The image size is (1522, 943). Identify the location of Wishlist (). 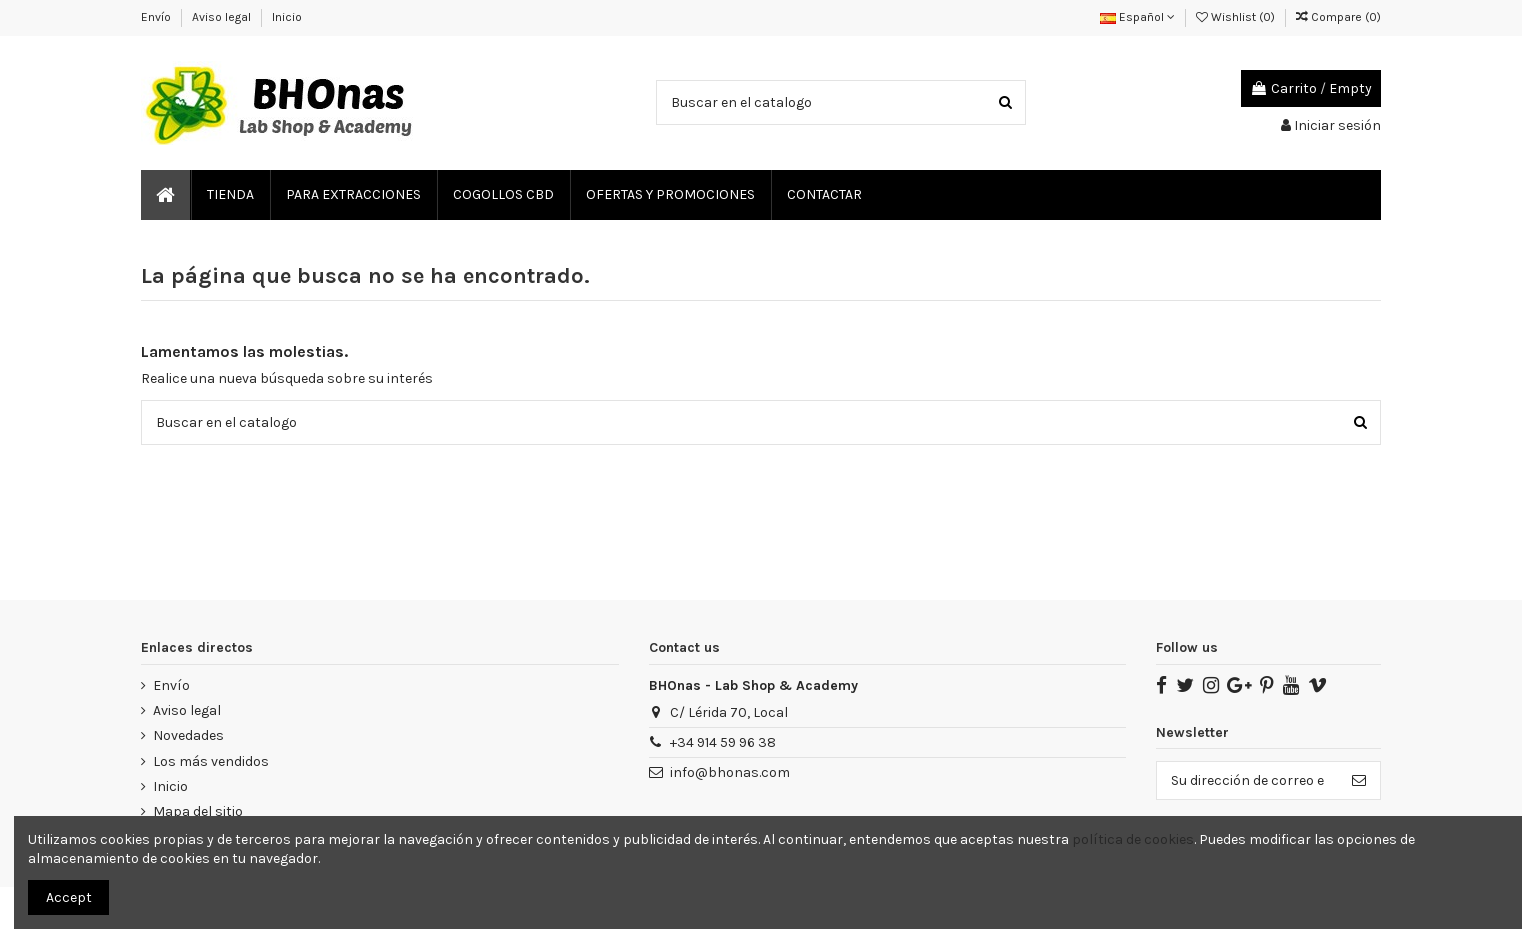
(1237, 17).